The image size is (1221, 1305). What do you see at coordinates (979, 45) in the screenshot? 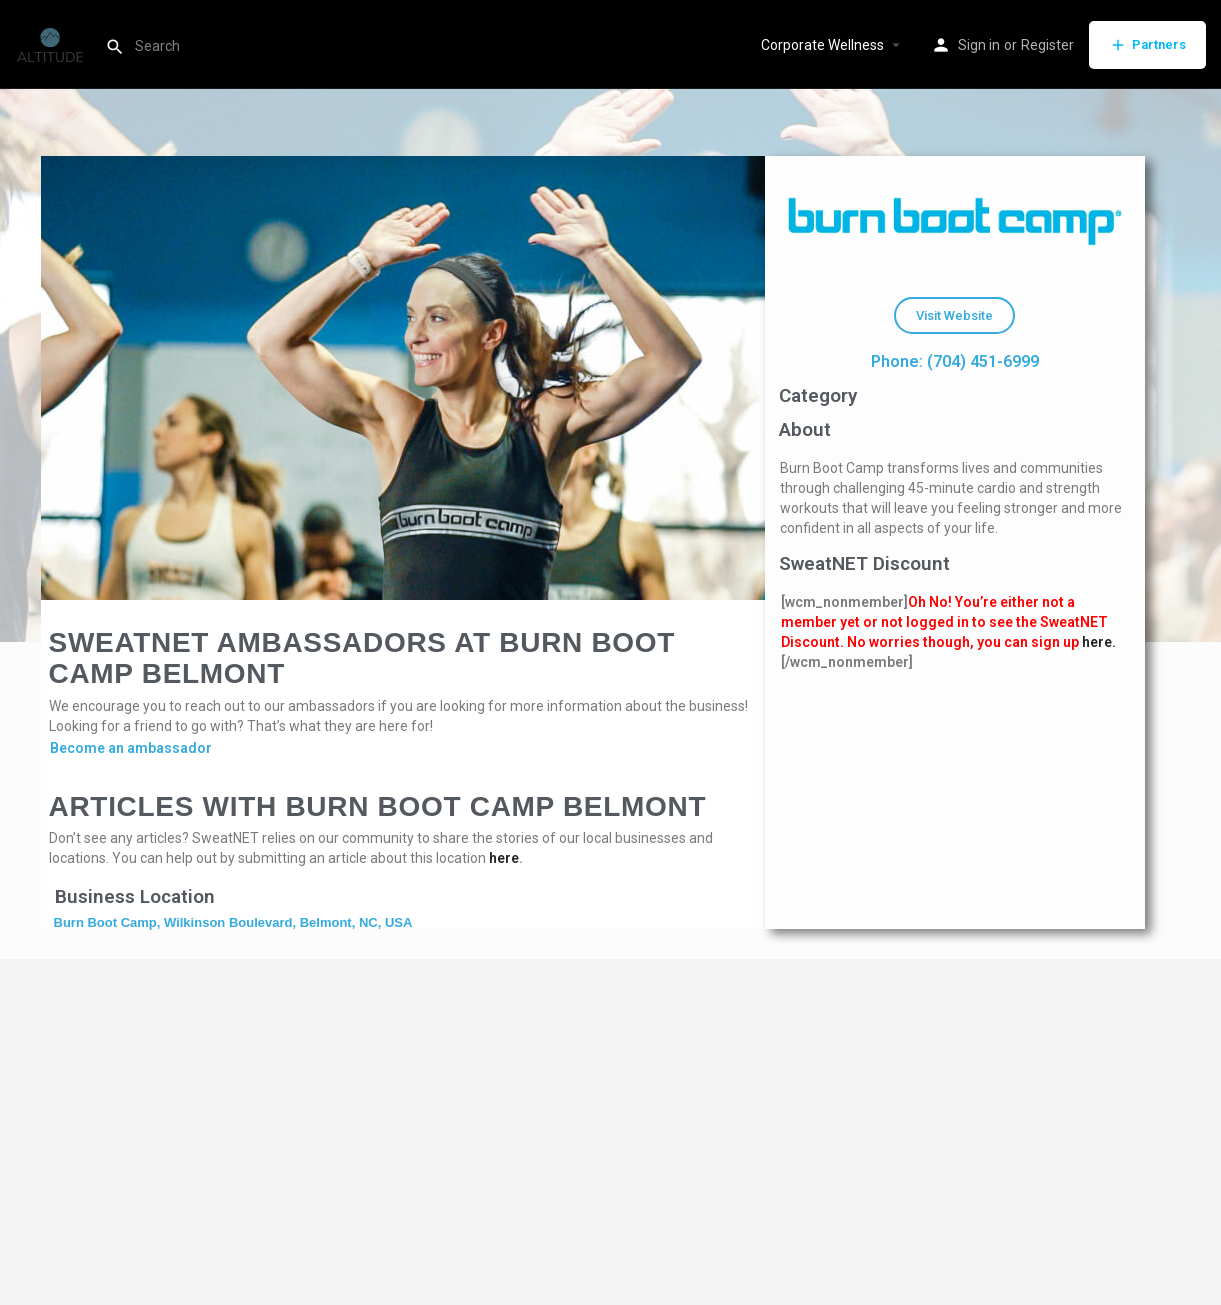
I see `Sign in` at bounding box center [979, 45].